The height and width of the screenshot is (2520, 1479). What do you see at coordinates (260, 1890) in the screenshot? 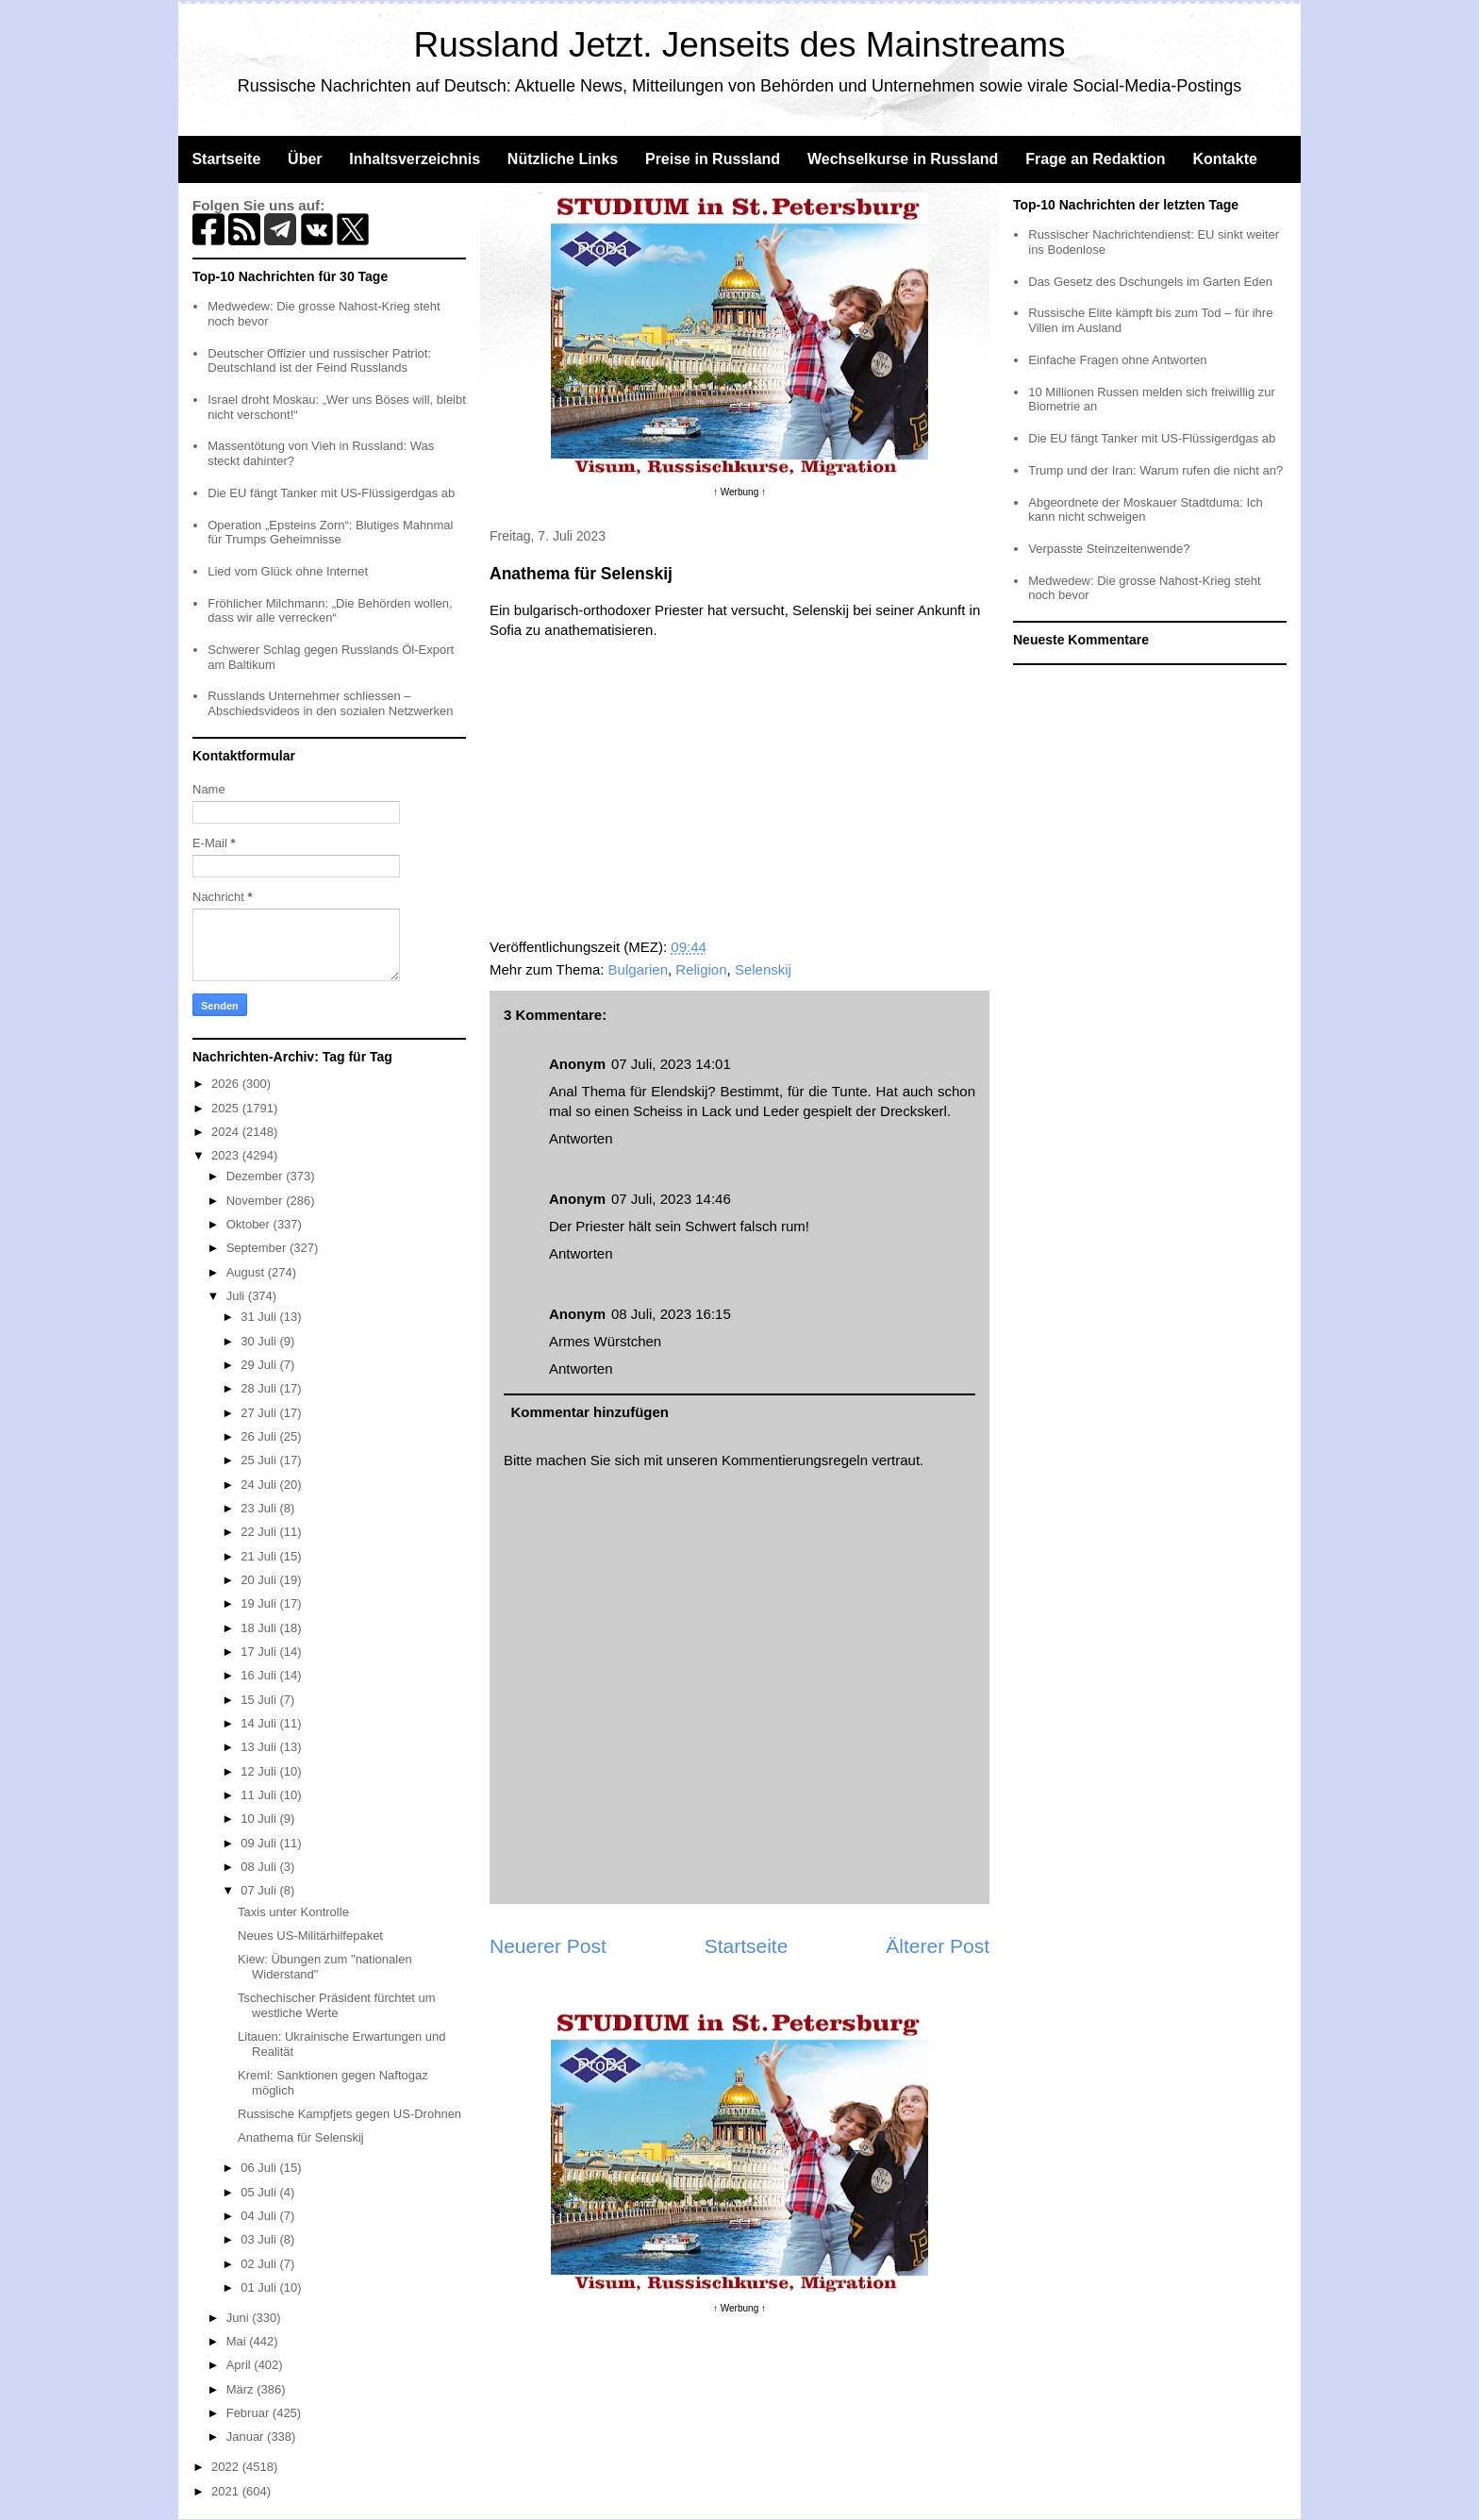
I see `07 Juli` at bounding box center [260, 1890].